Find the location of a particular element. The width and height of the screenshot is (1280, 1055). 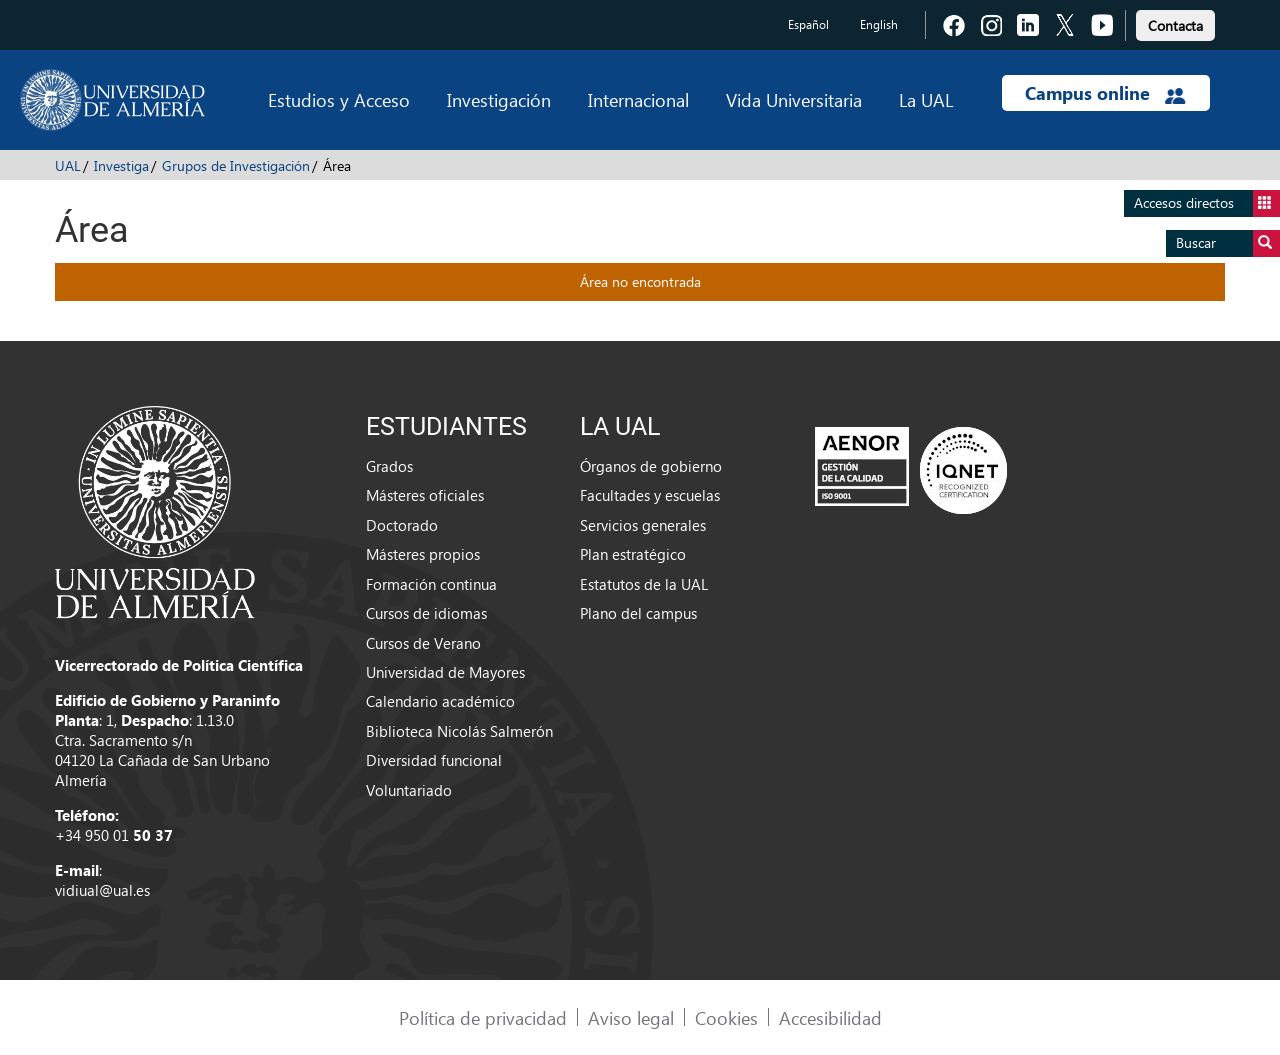

Órganos de gobierno is located at coordinates (651, 466).